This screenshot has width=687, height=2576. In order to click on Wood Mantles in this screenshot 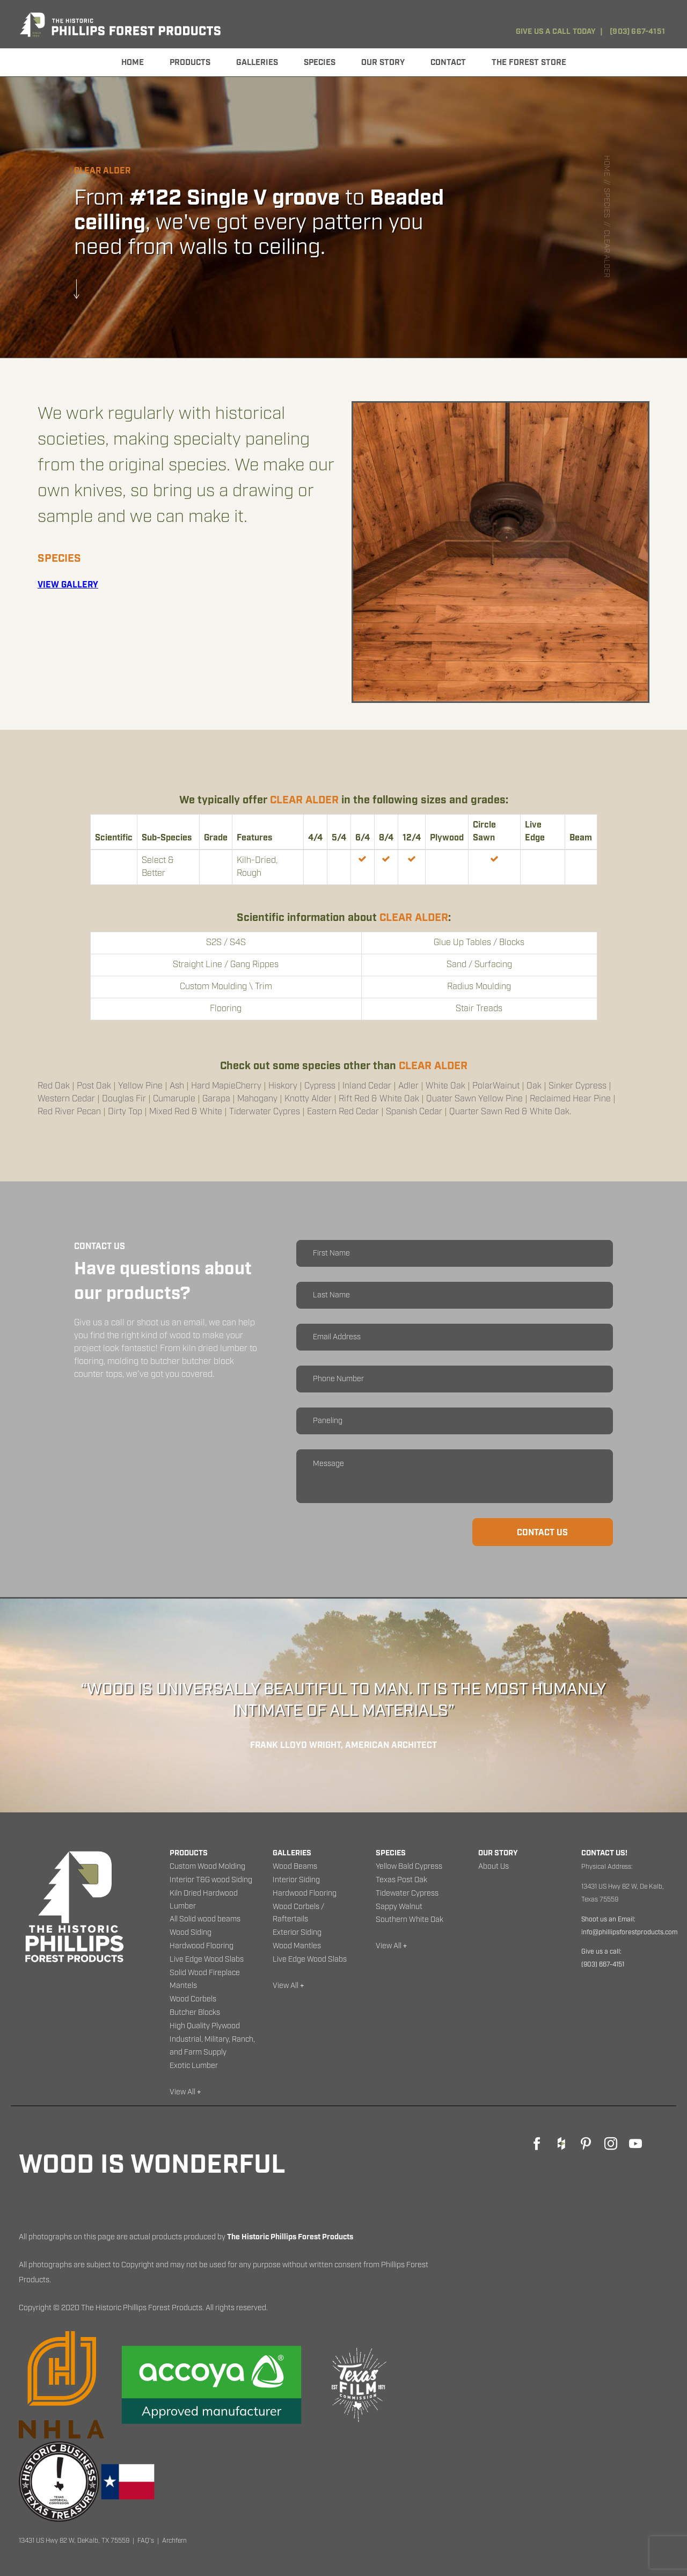, I will do `click(297, 1946)`.